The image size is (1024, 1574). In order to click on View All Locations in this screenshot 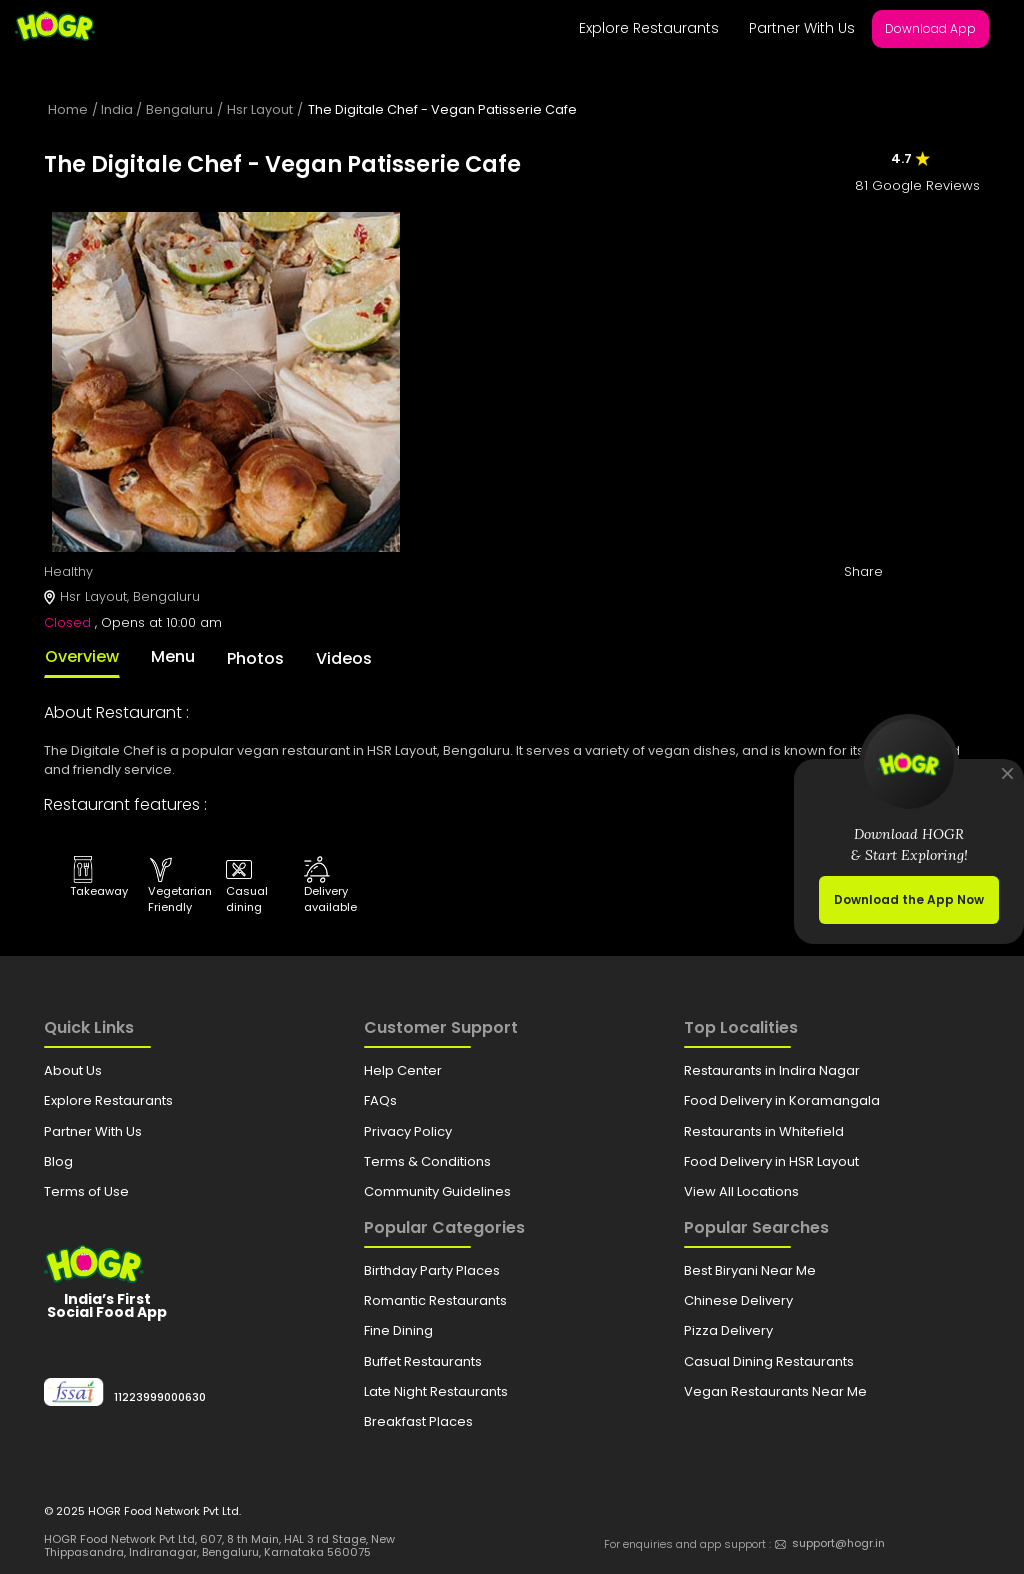, I will do `click(741, 1191)`.